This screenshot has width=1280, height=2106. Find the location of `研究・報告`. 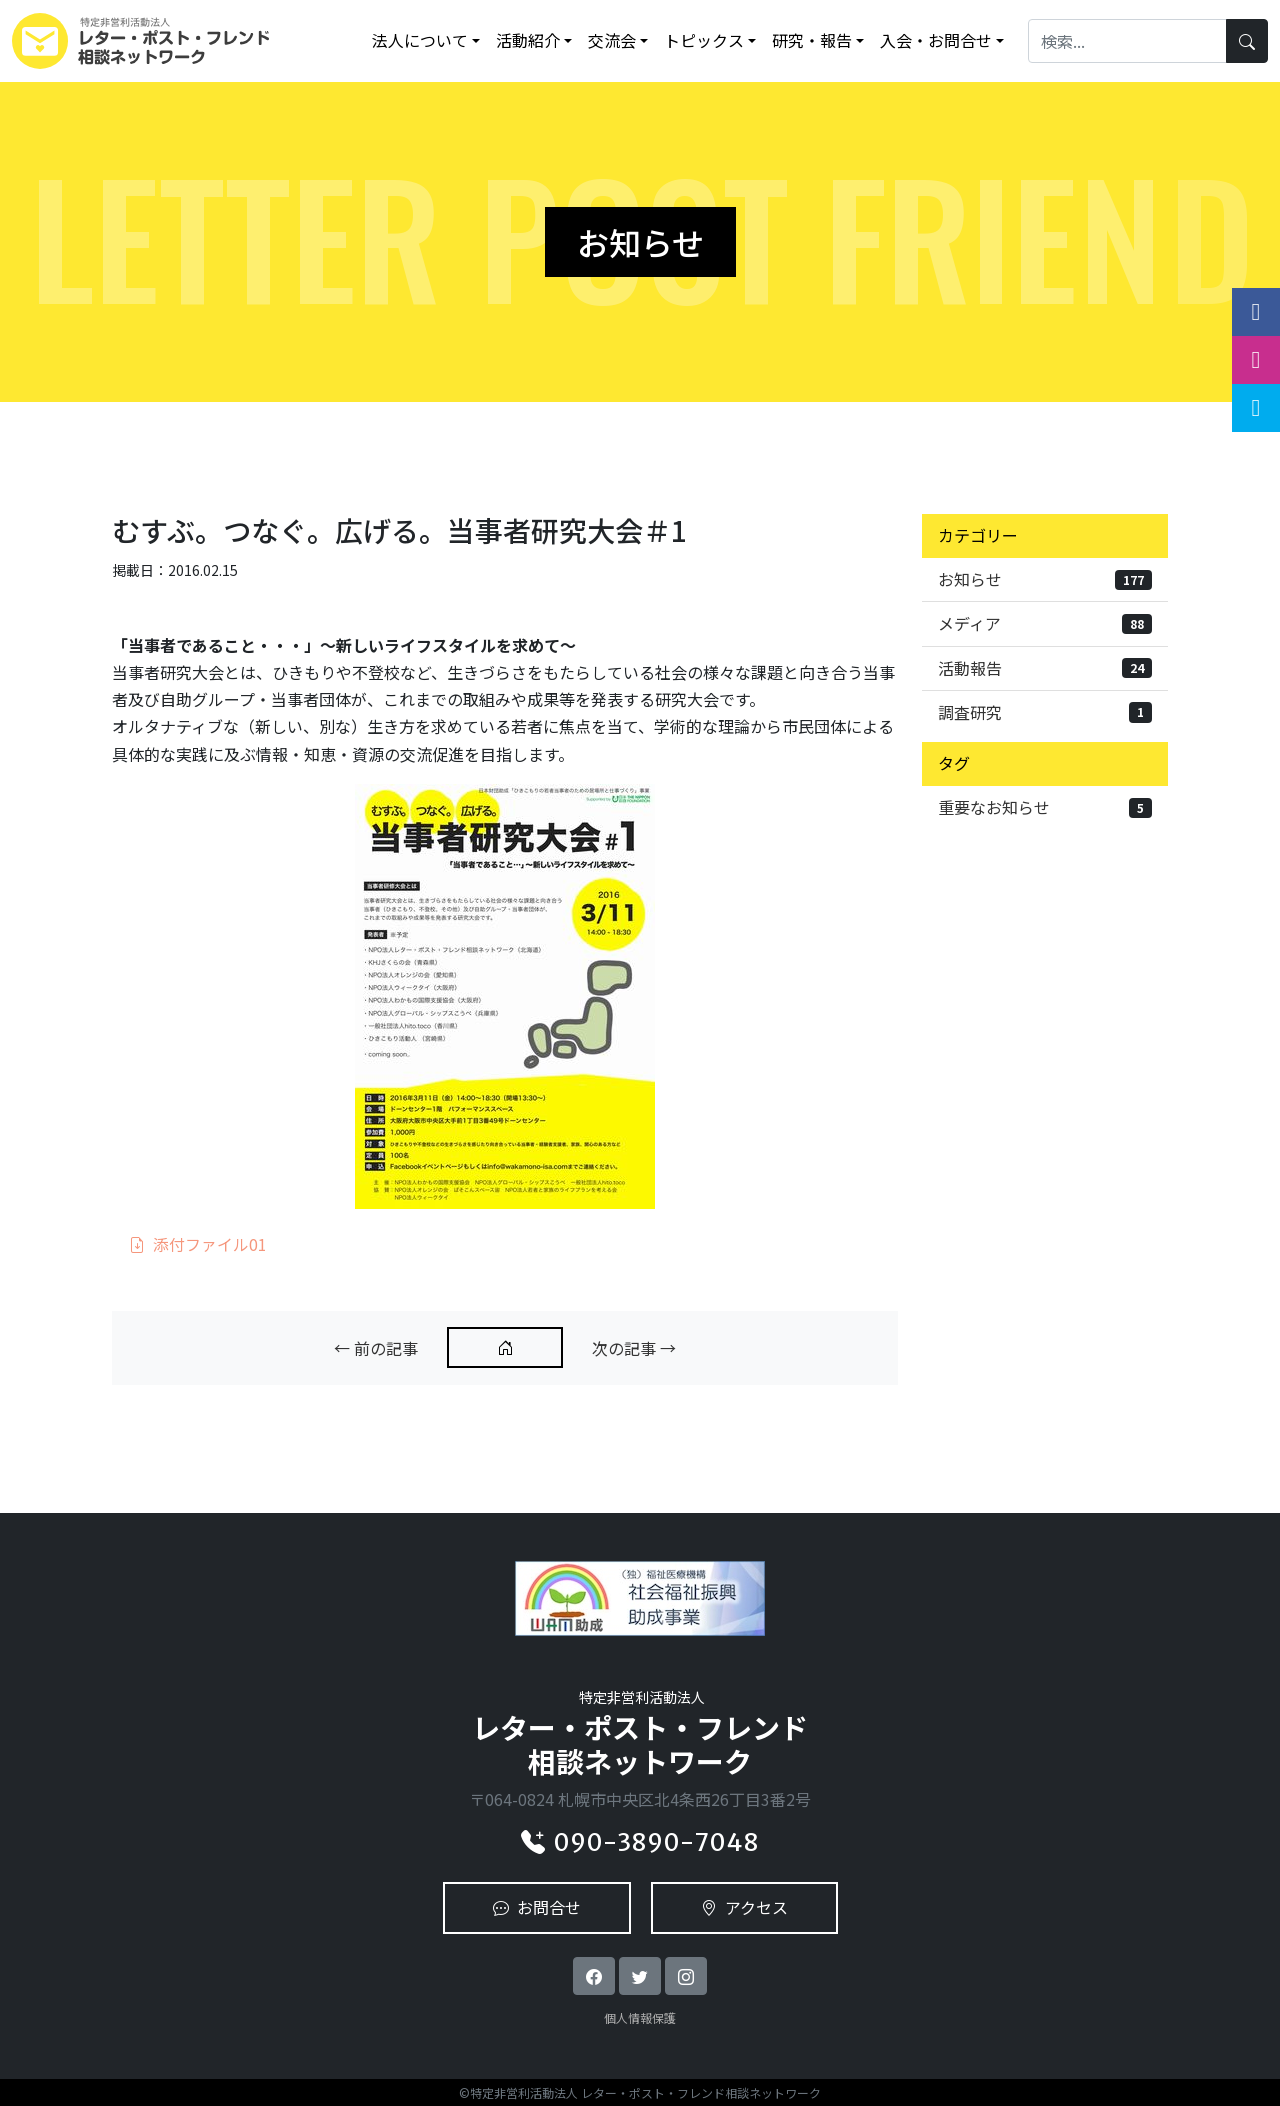

研究・報告 is located at coordinates (812, 40).